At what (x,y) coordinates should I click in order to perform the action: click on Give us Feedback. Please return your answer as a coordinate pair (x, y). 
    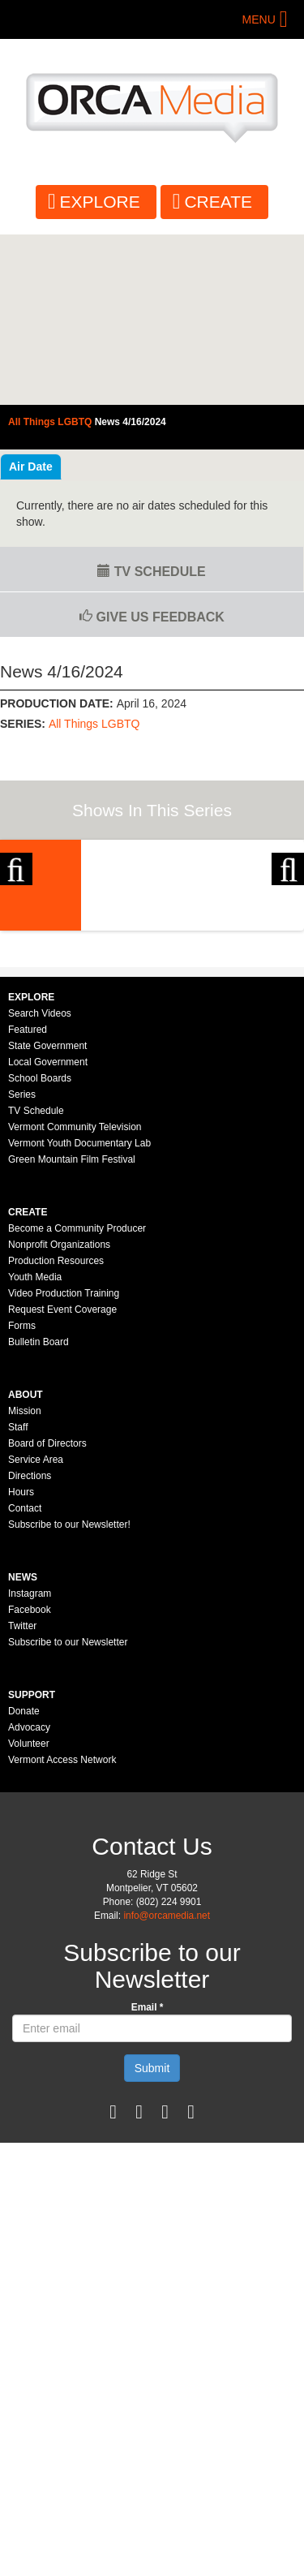
    Looking at the image, I should click on (152, 617).